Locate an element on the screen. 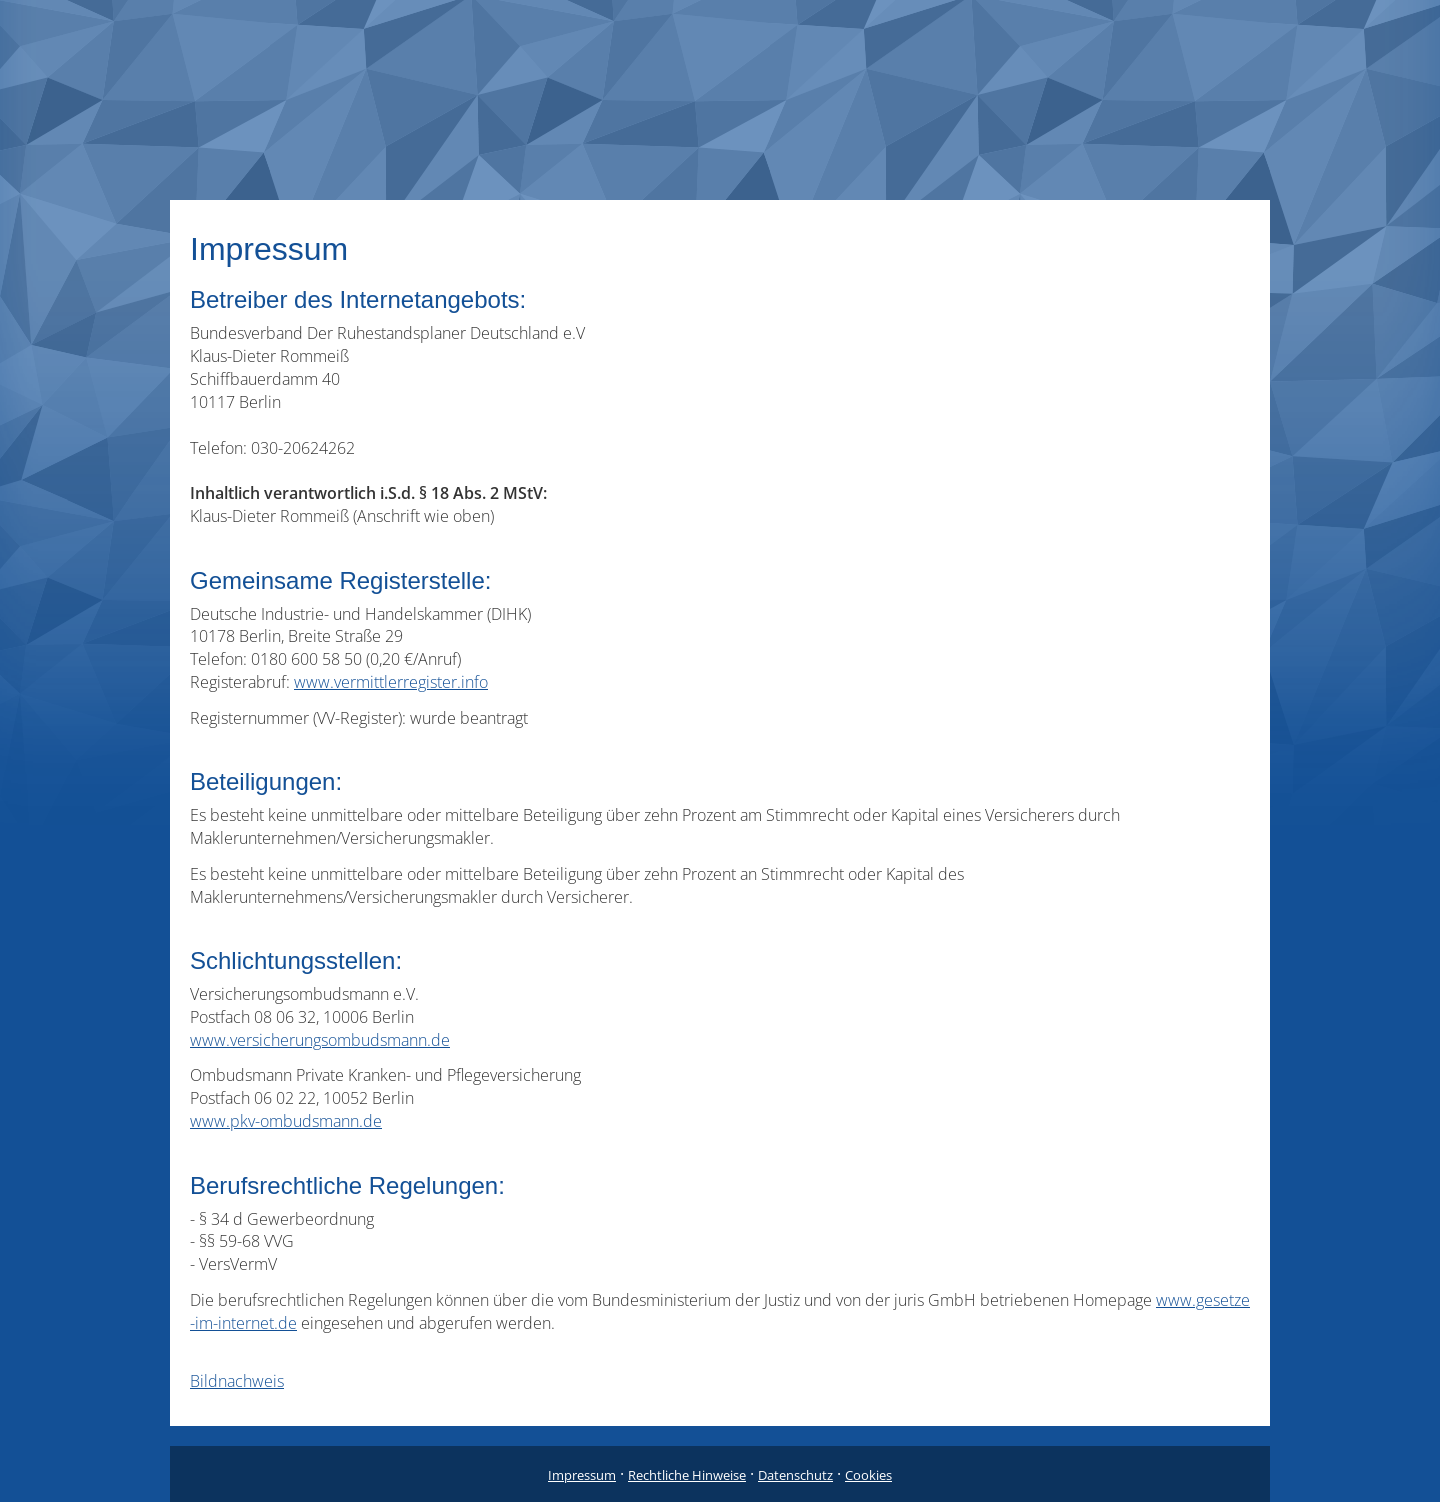 This screenshot has height=1502, width=1440. Impressum is located at coordinates (582, 1475).